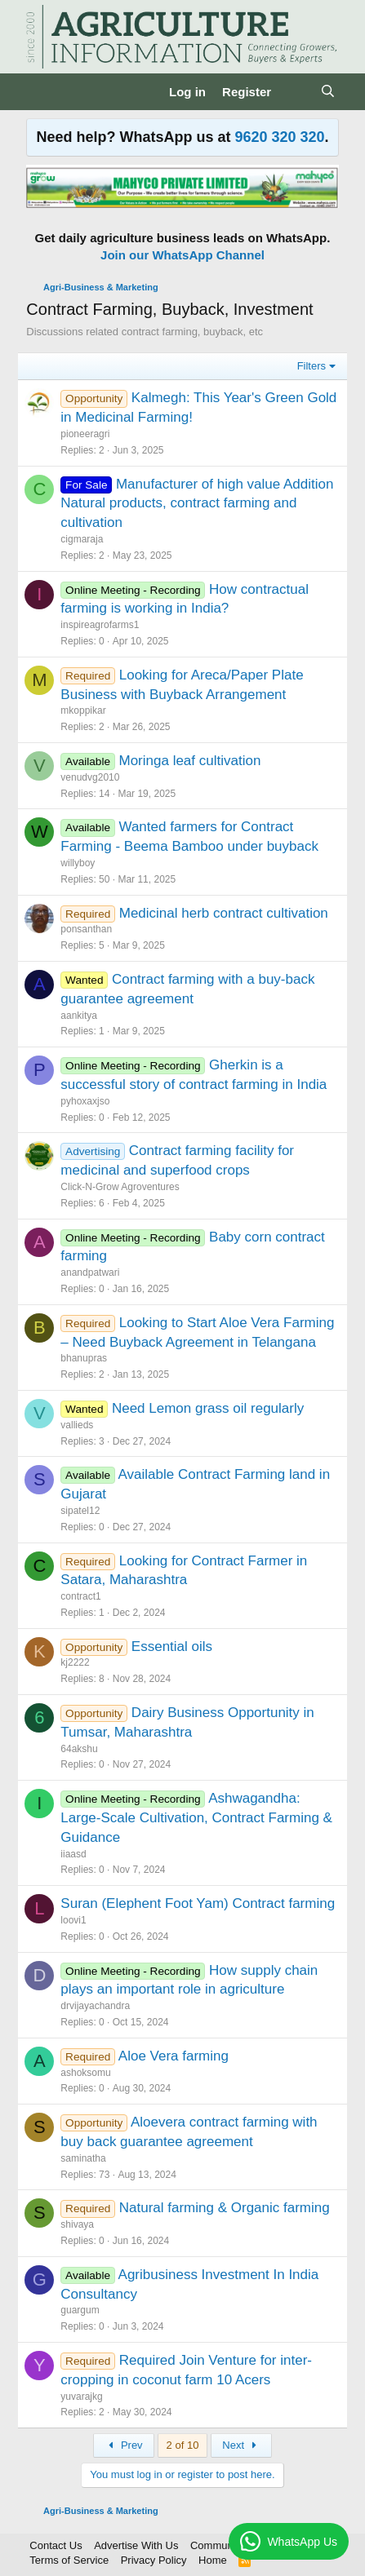 This screenshot has height=2576, width=365. What do you see at coordinates (173, 2056) in the screenshot?
I see `Aloe Vera farming` at bounding box center [173, 2056].